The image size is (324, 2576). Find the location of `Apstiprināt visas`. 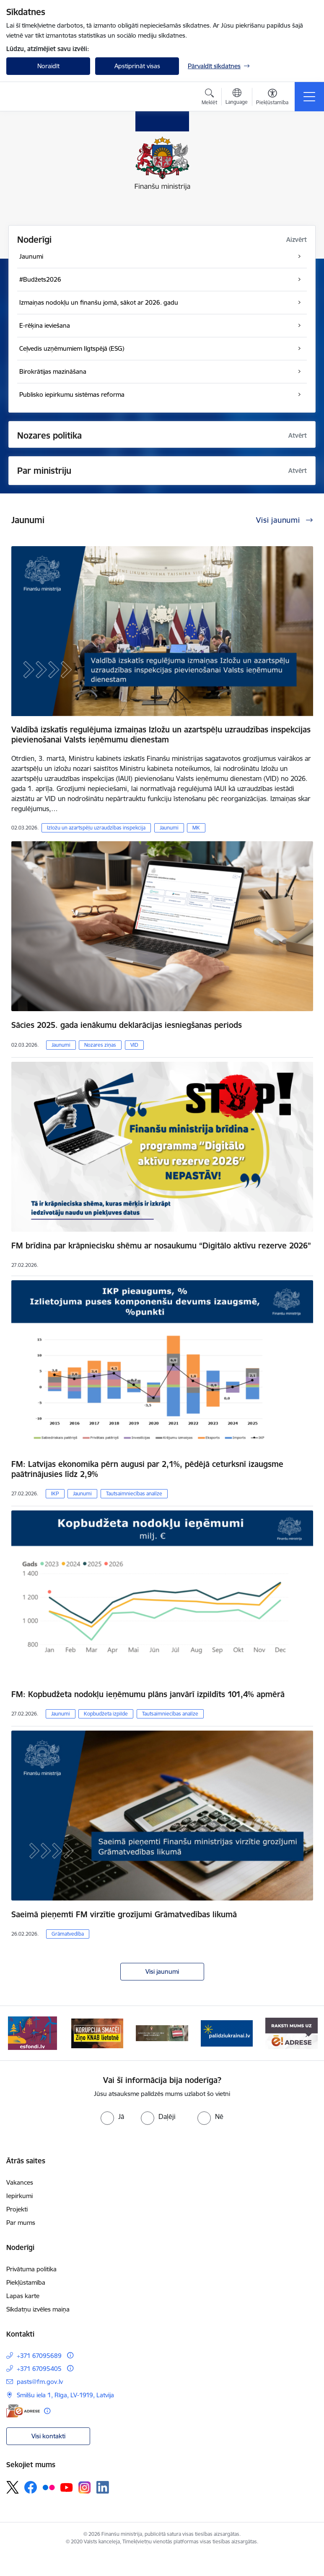

Apstiprināt visas is located at coordinates (137, 66).